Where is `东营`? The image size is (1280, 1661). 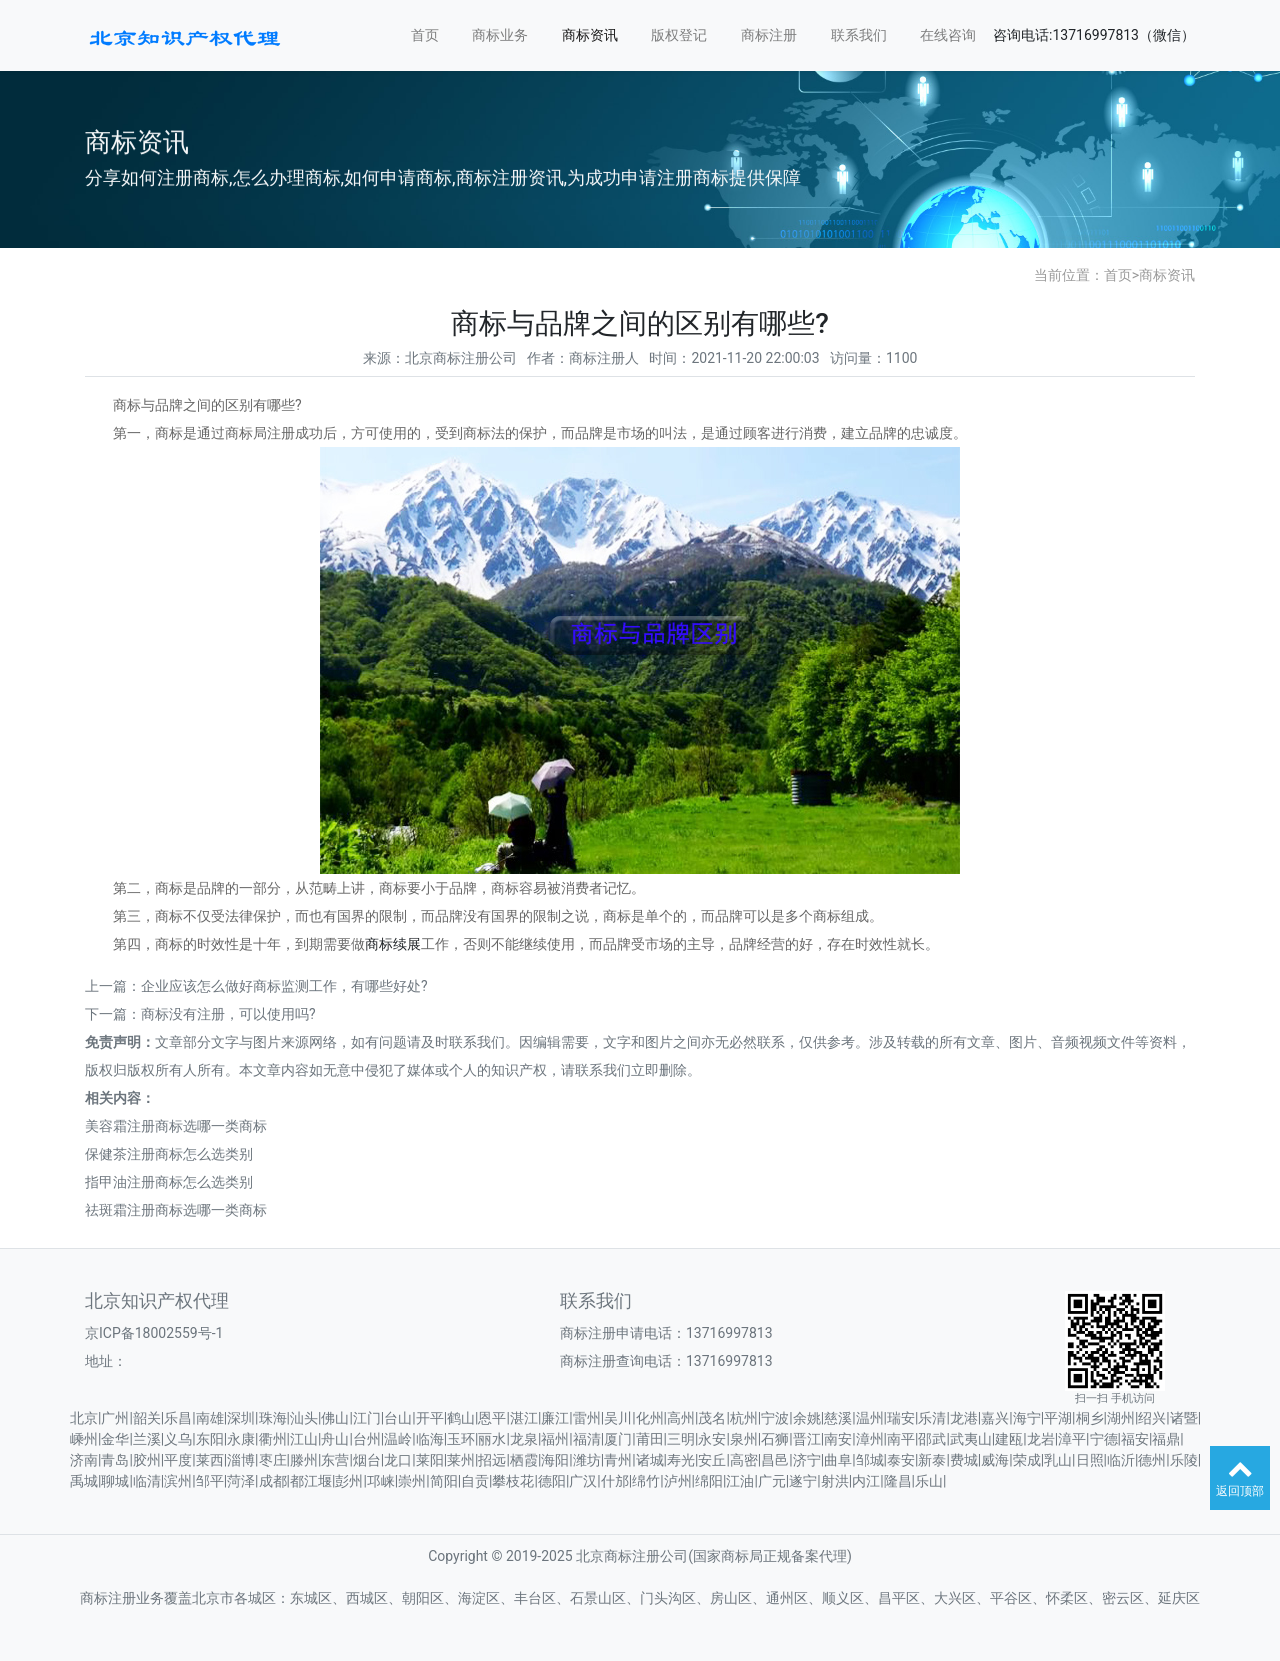
东营 is located at coordinates (335, 1460).